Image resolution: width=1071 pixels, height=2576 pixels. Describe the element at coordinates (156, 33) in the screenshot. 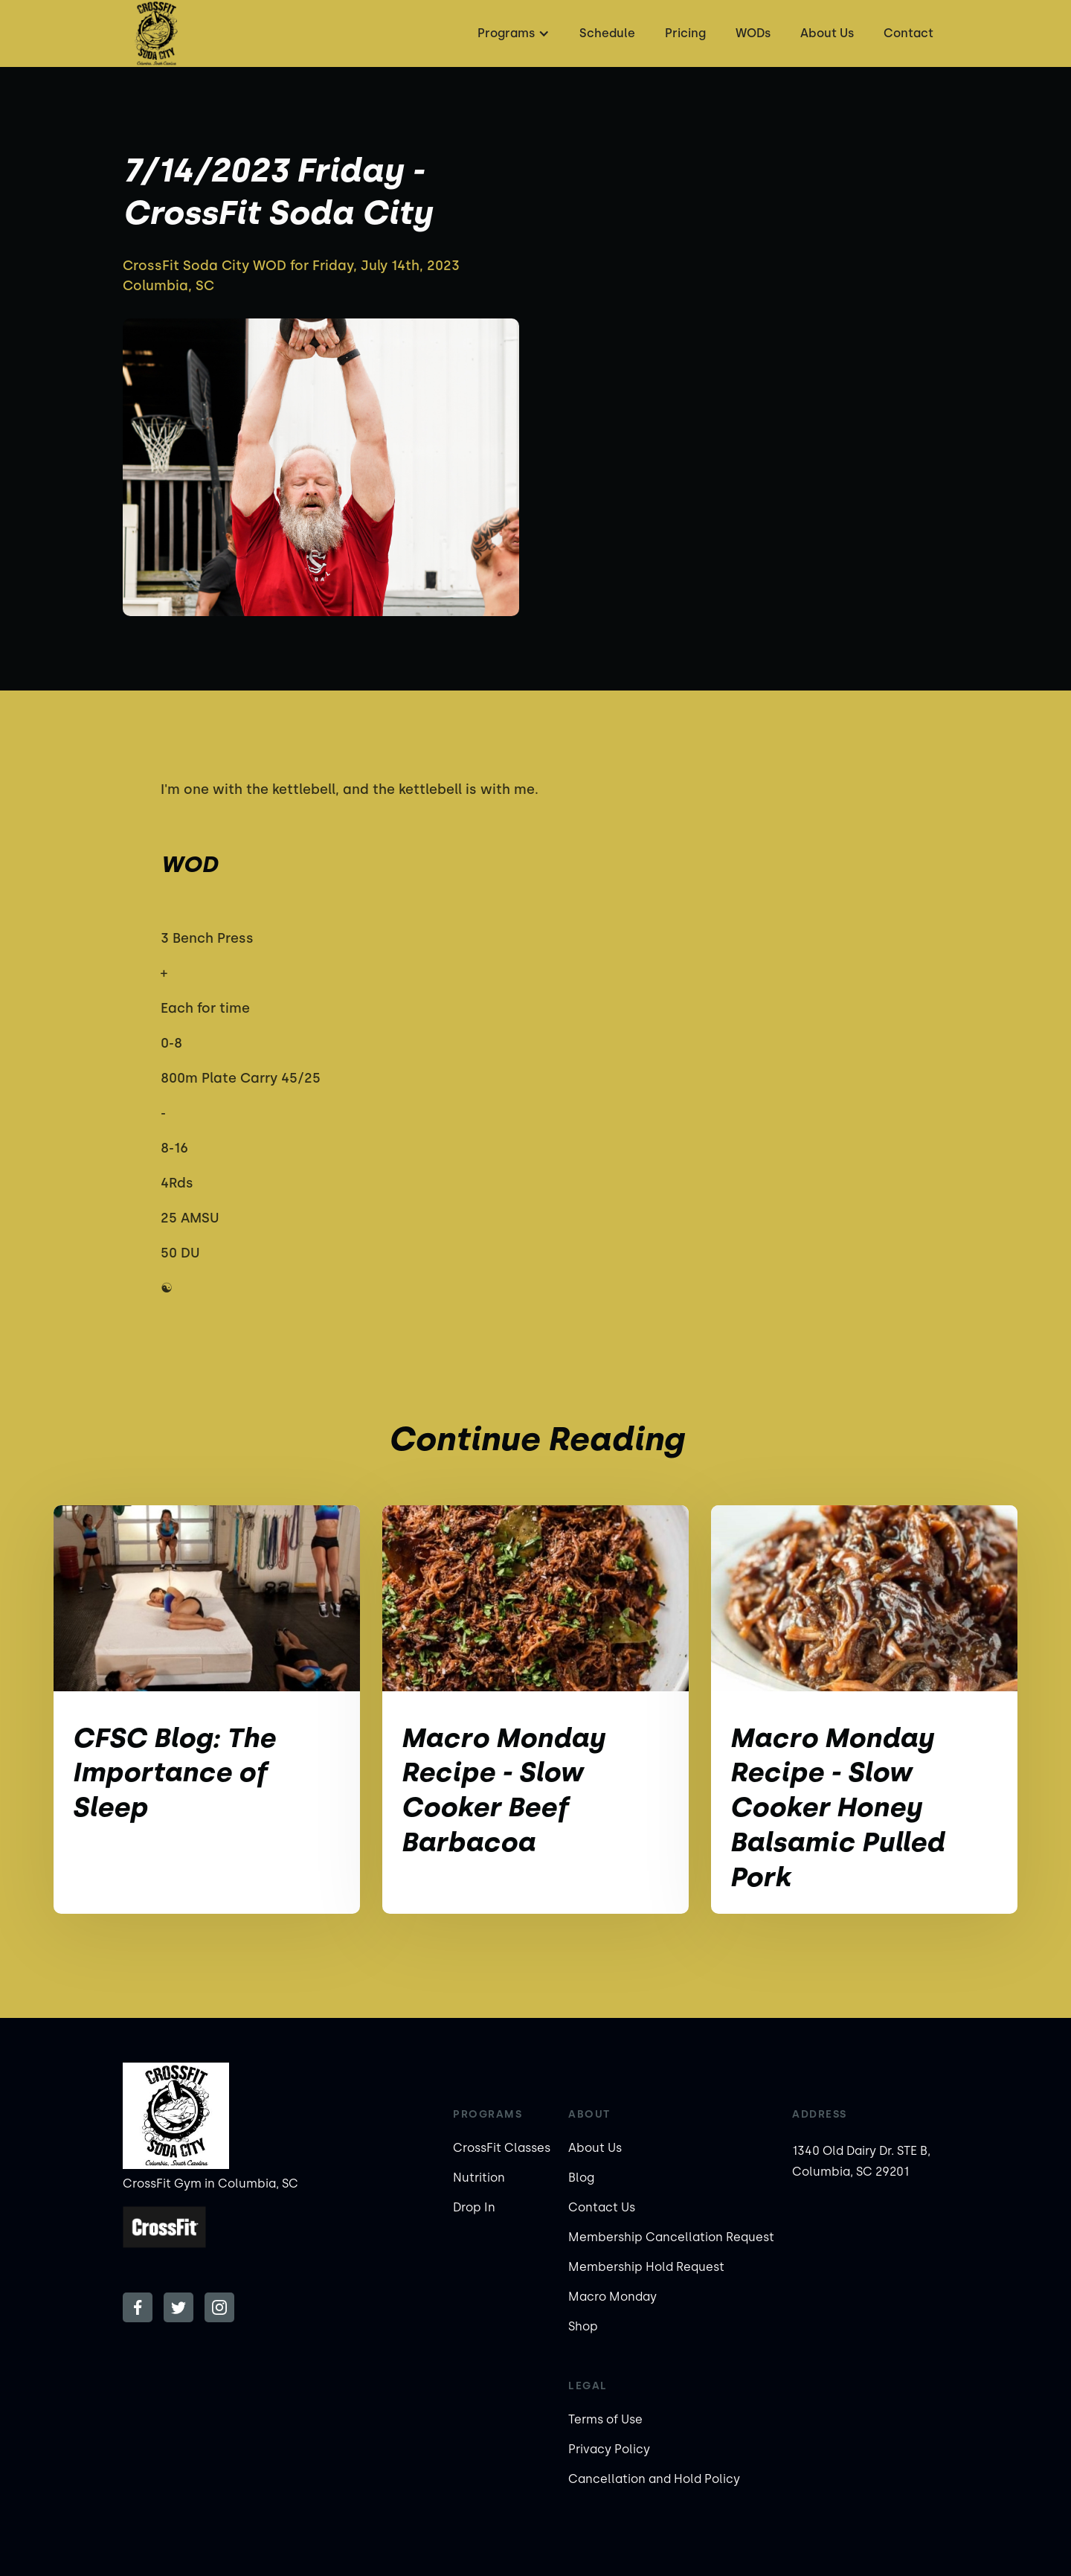

I see `[home]` at that location.